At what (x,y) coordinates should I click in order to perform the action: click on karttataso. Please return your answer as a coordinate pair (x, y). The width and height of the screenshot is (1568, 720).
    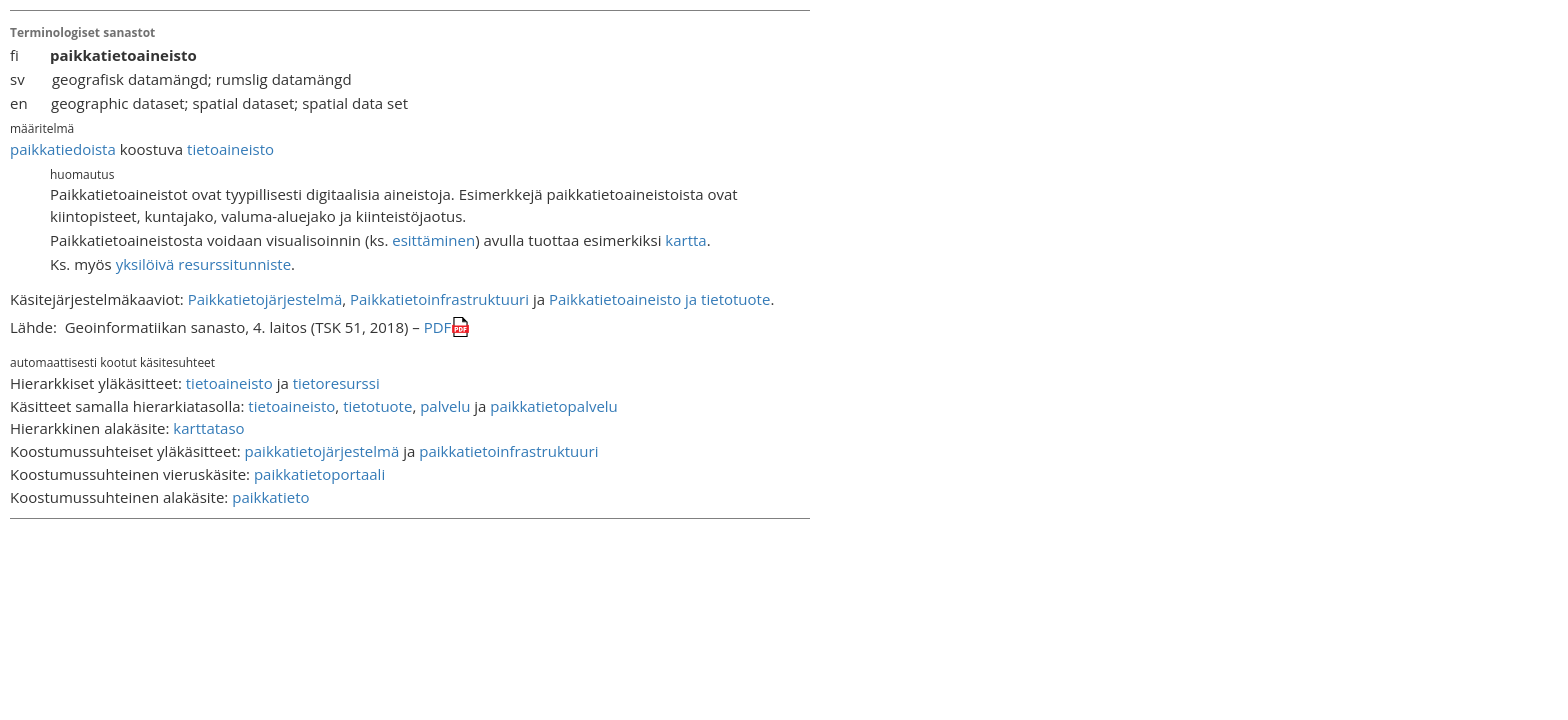
    Looking at the image, I should click on (208, 428).